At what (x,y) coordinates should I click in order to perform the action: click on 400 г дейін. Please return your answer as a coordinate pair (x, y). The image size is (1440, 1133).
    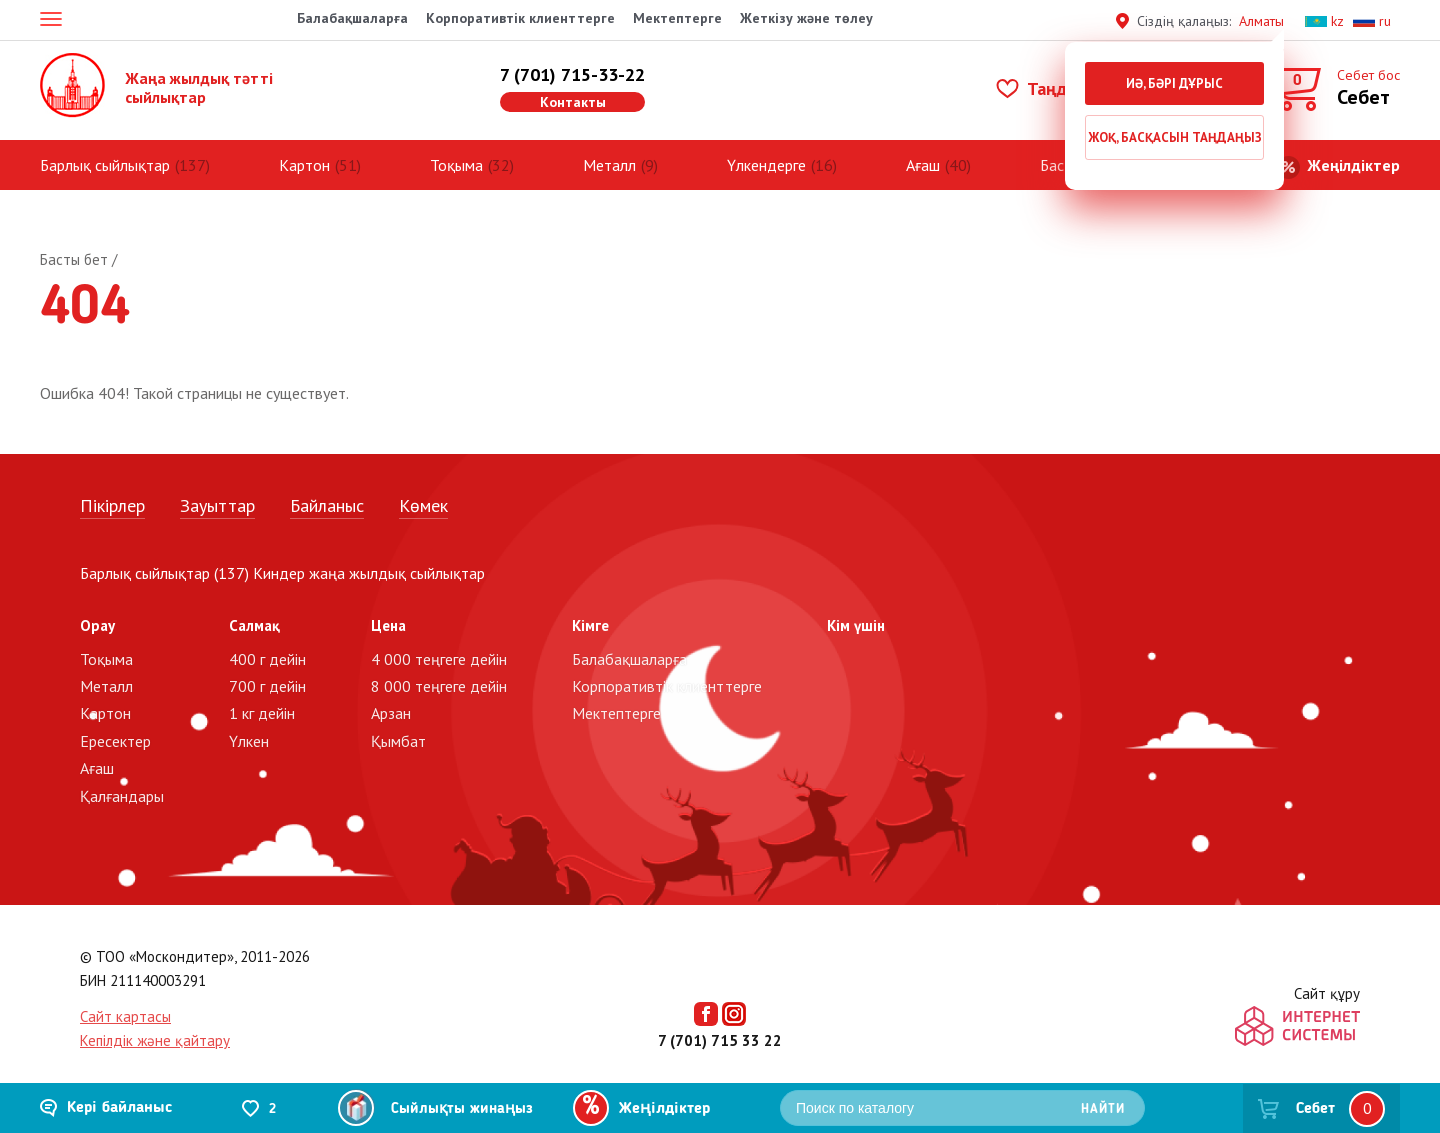
    Looking at the image, I should click on (267, 659).